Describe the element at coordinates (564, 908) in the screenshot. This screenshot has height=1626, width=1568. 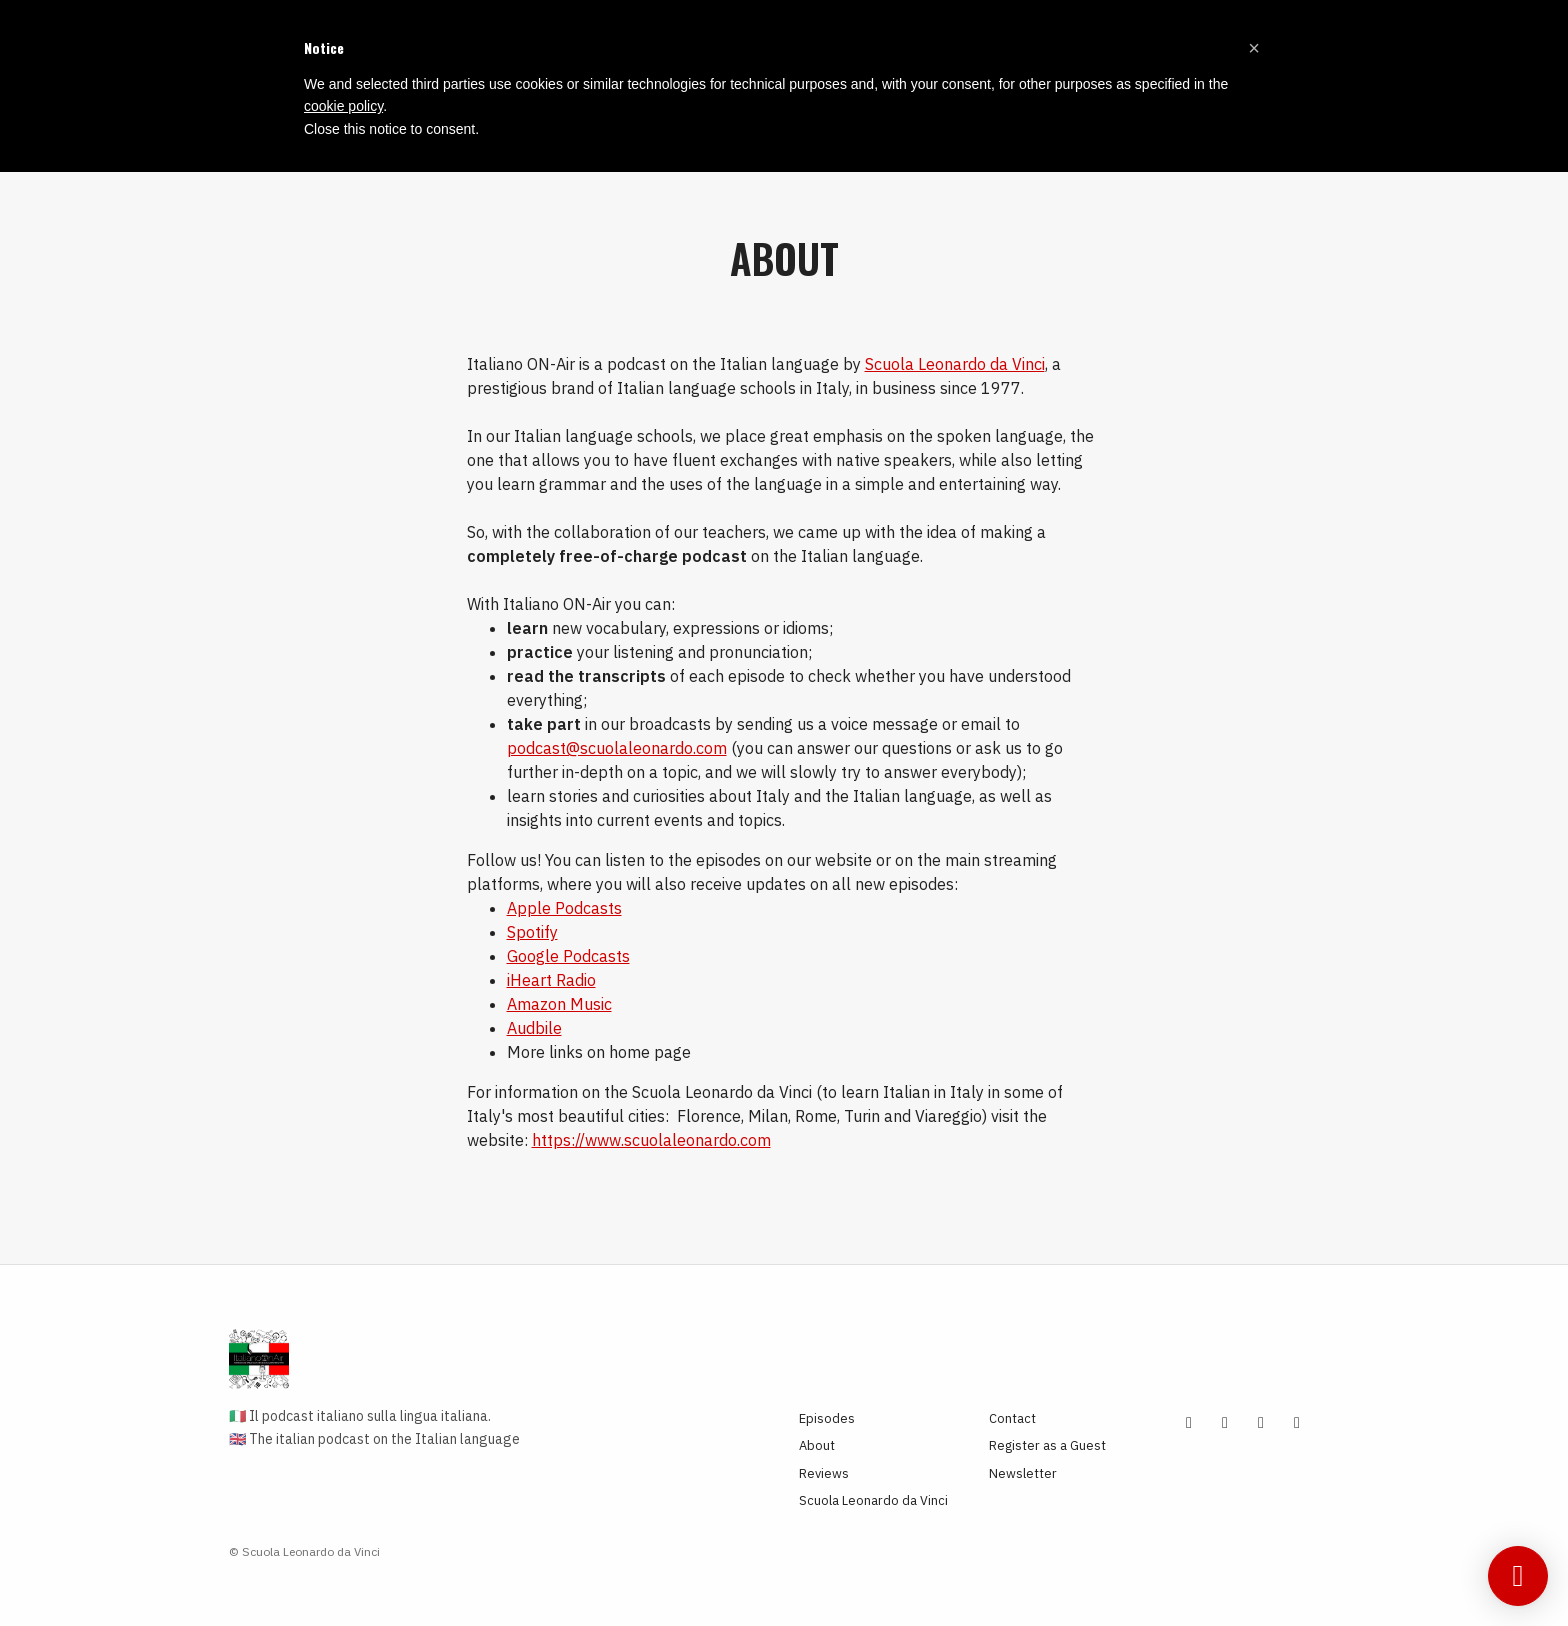
I see `Apple Podcasts` at that location.